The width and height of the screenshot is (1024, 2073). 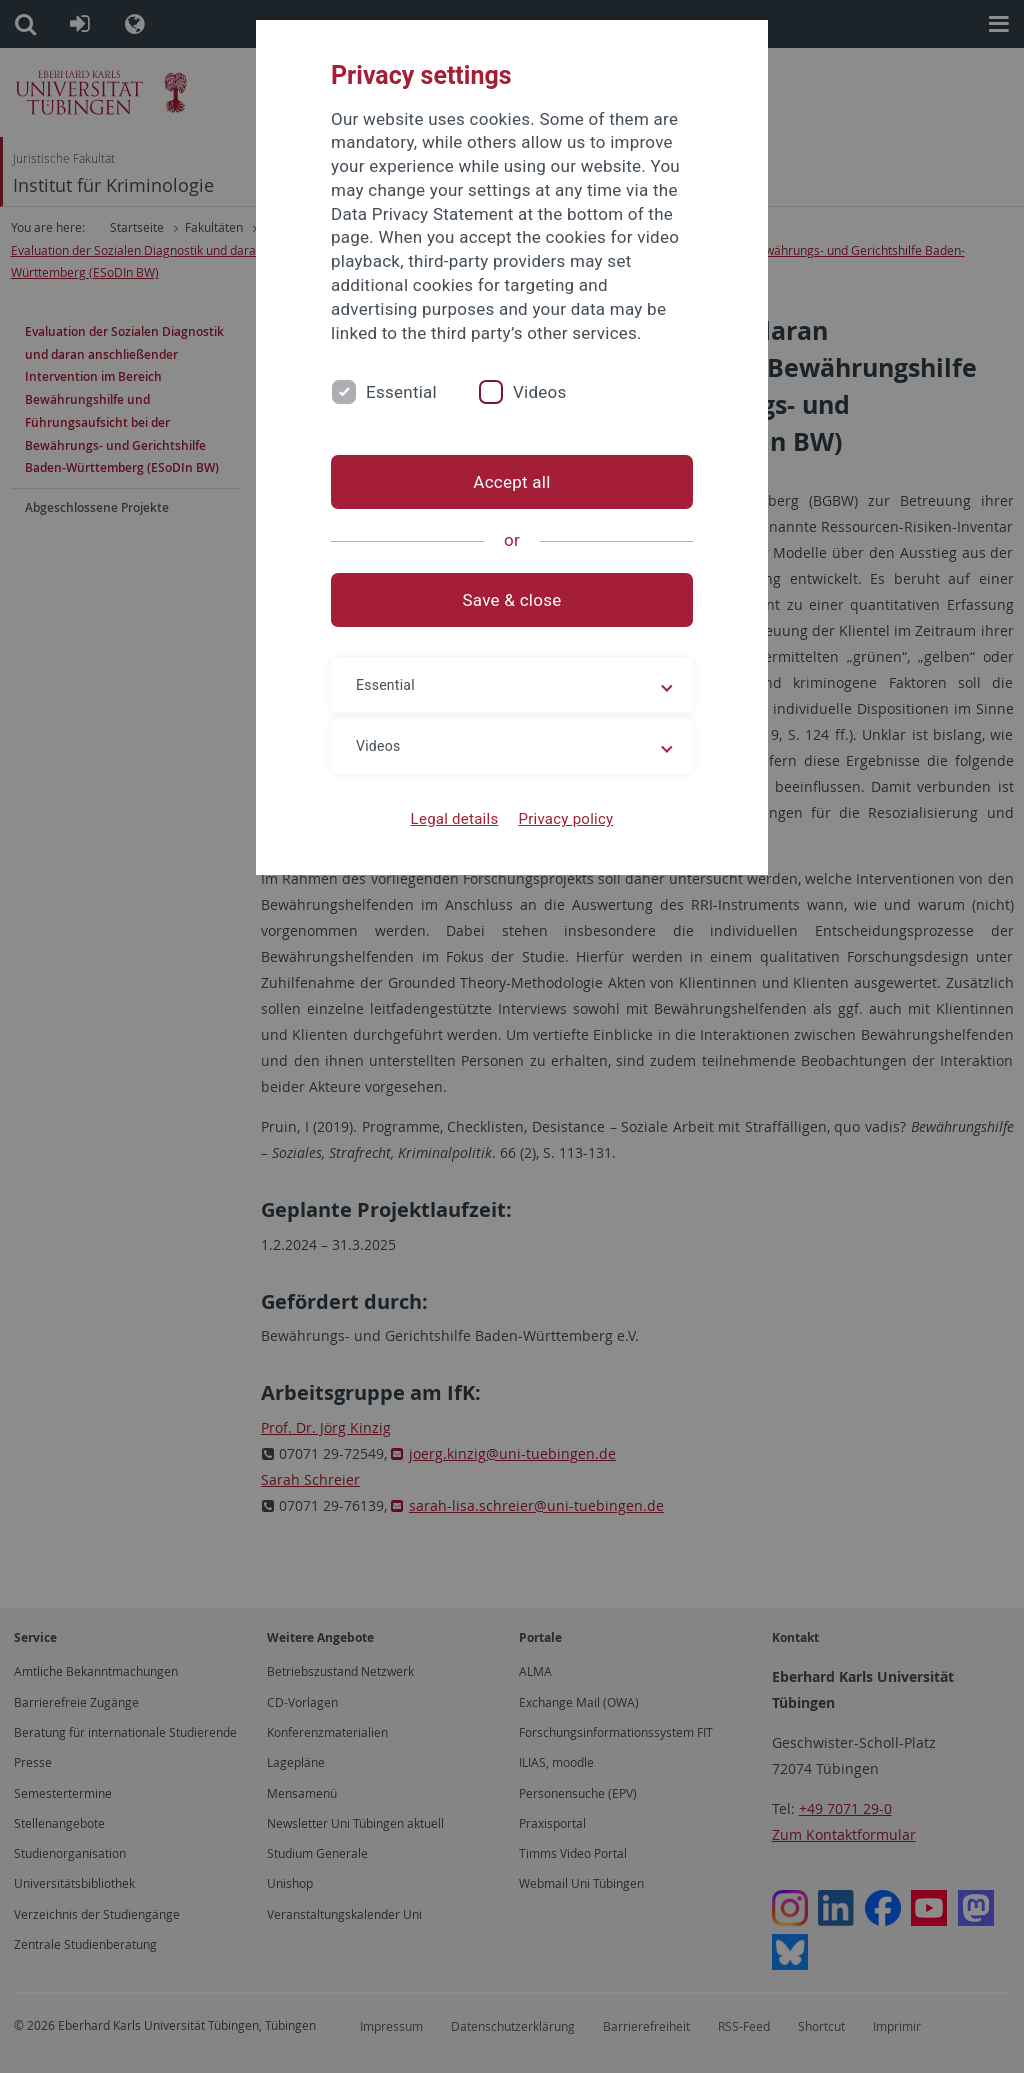 I want to click on Videos, so click(x=540, y=392).